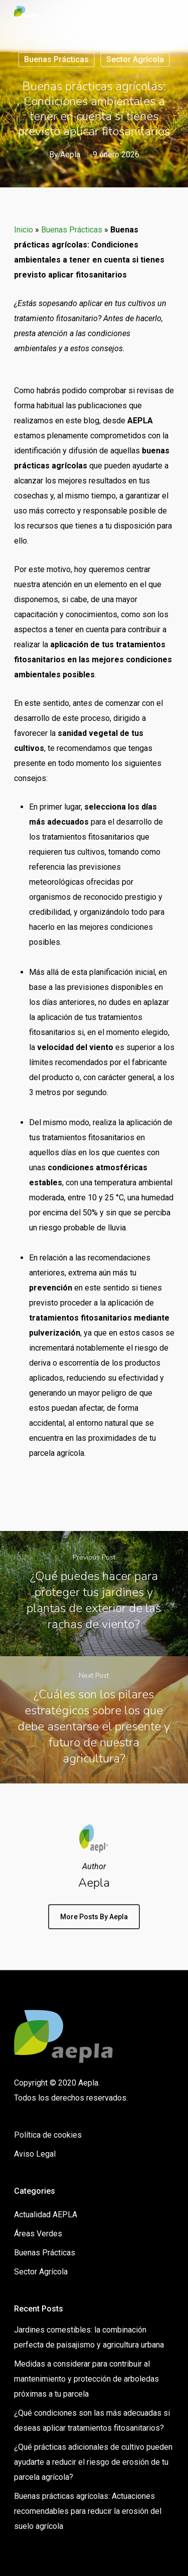  I want to click on Jardines comestibles: la combinación perfecta de paisajismo y agricultura urbana, so click(89, 2337).